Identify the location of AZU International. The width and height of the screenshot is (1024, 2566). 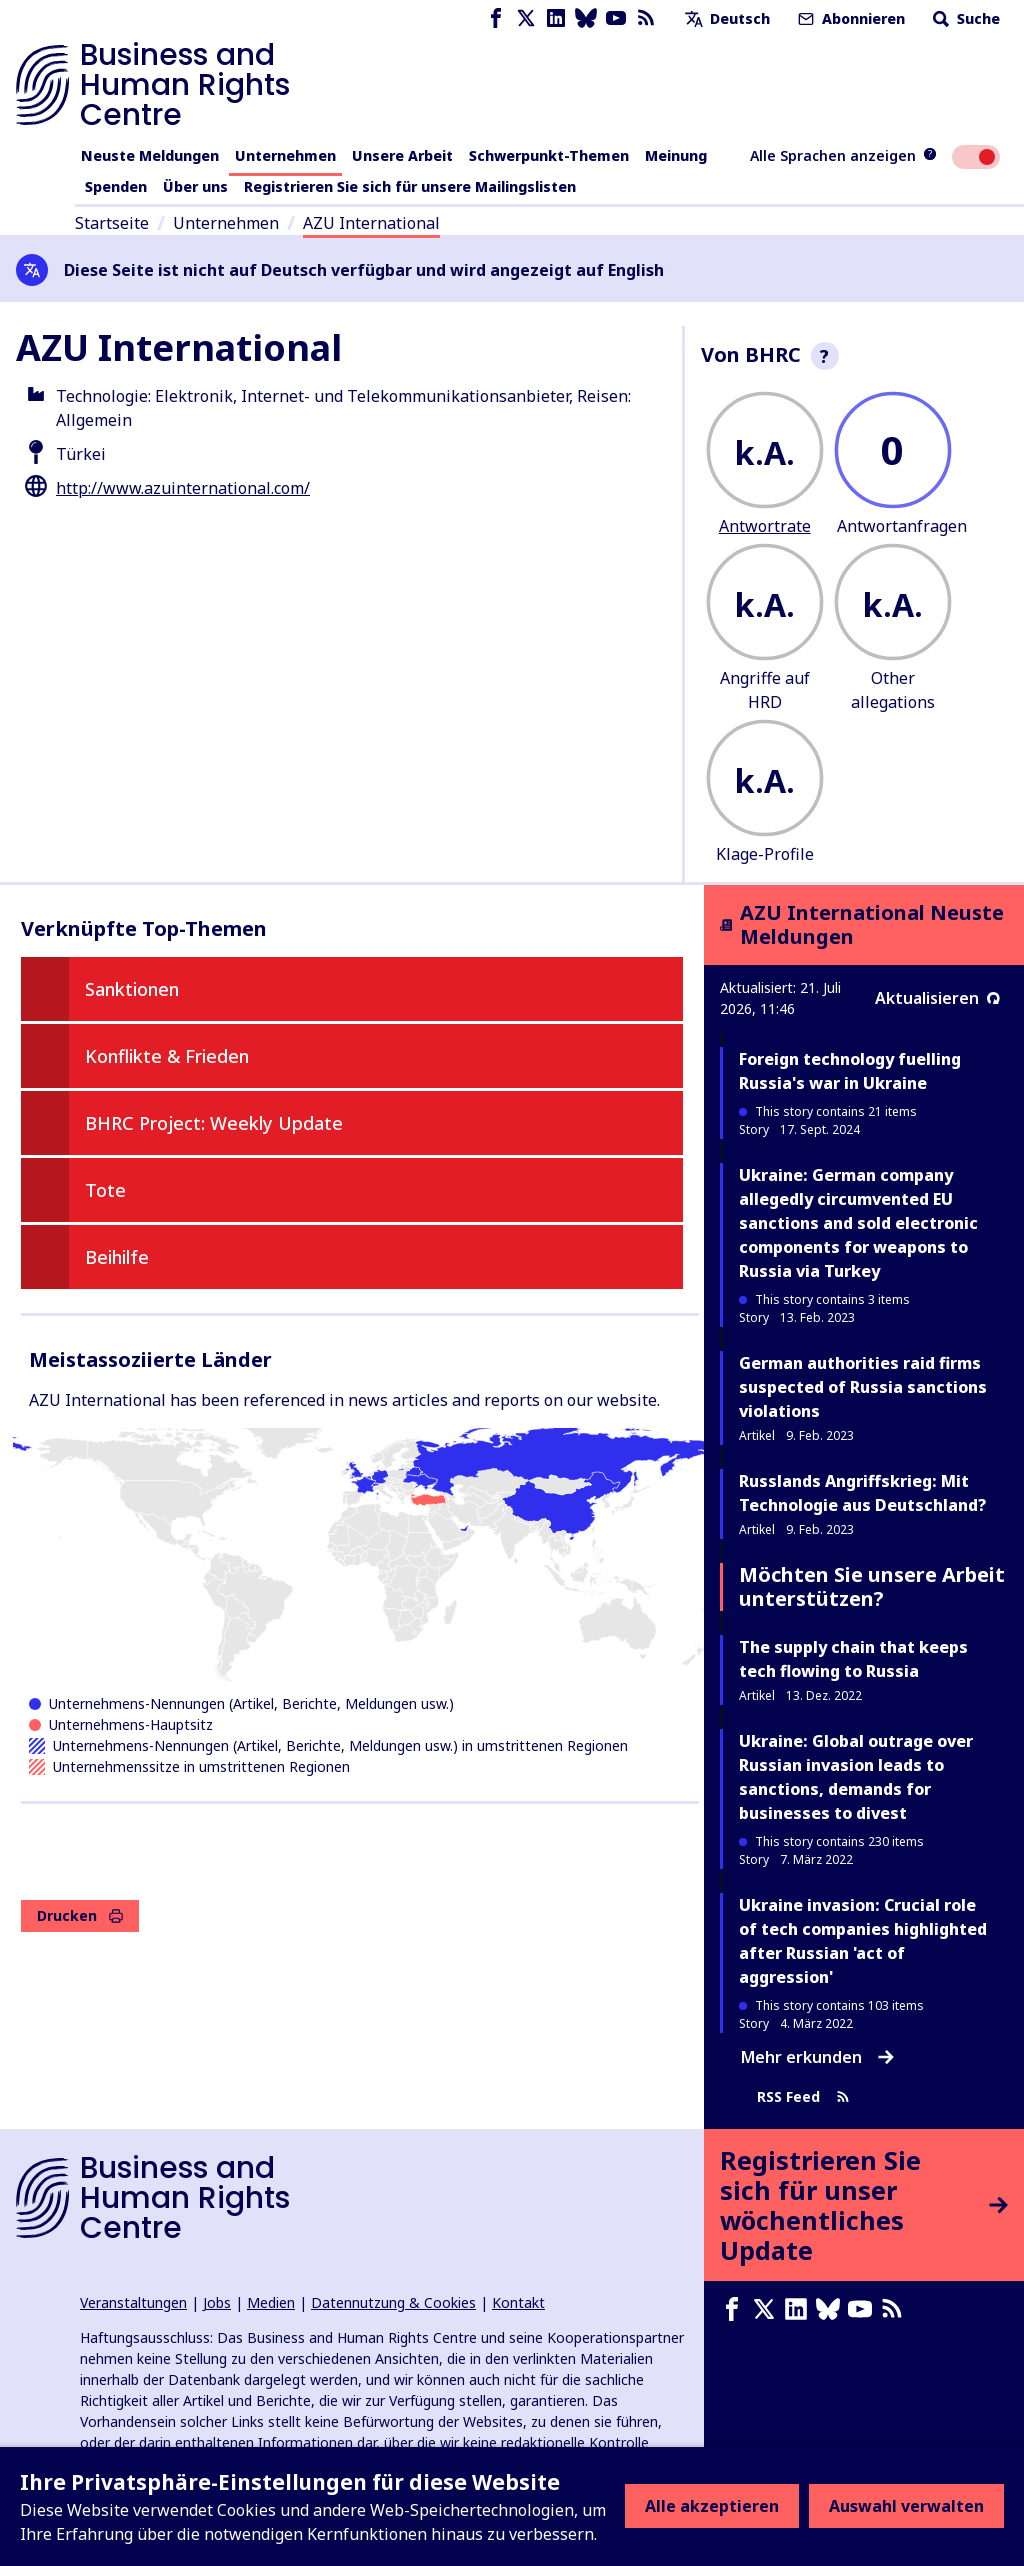
(371, 223).